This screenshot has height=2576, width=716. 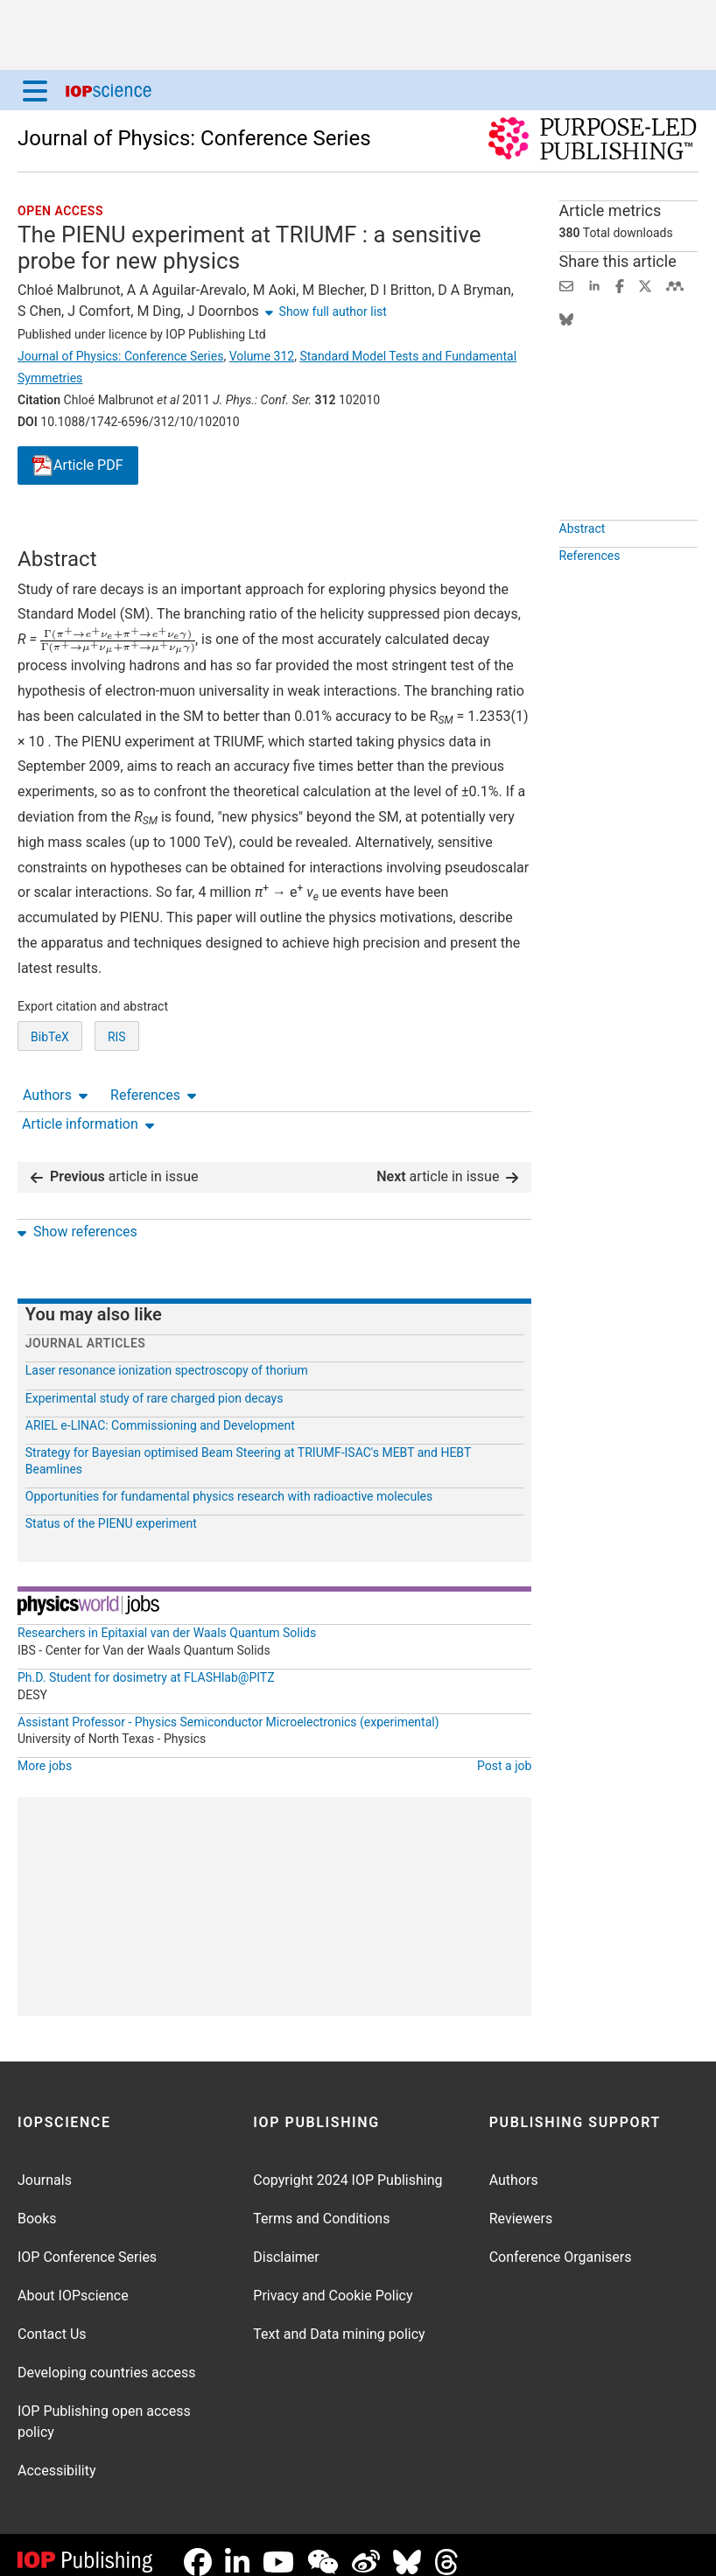 I want to click on [Share on LinkedIn (opens new window)], so click(x=594, y=284).